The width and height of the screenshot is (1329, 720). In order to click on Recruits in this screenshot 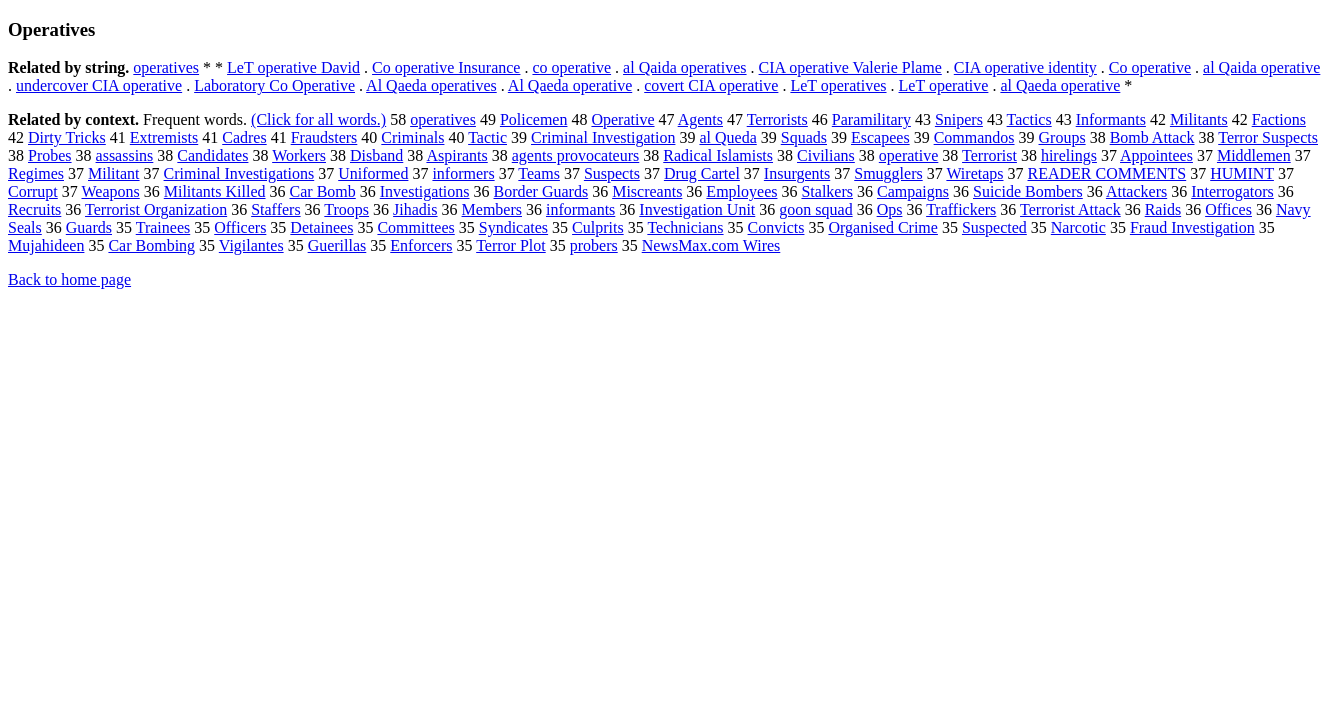, I will do `click(34, 209)`.